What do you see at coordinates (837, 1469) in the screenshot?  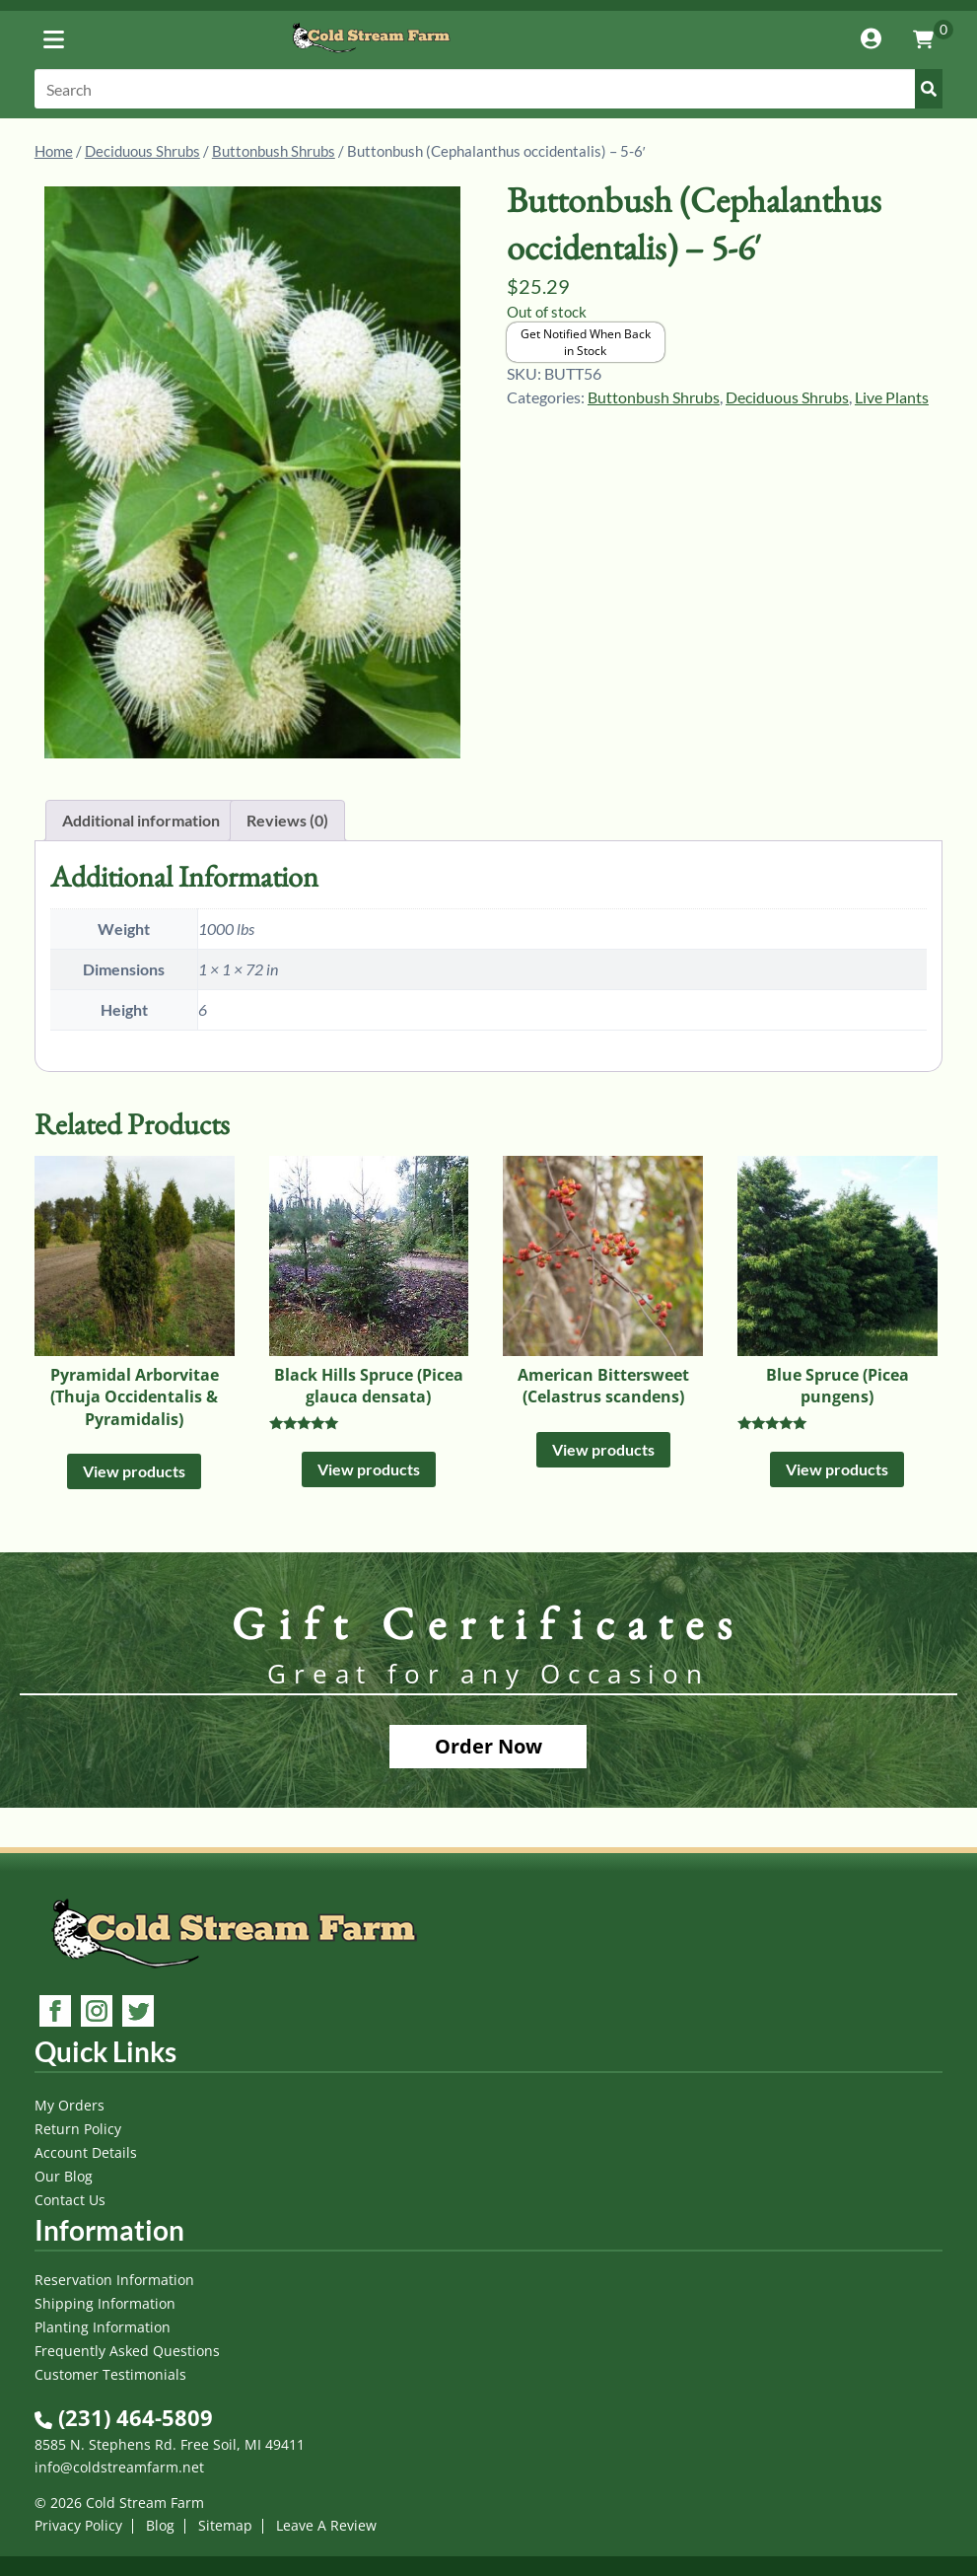 I see `View products [View products in the “Blue Spruce (Picea pungens)” group]` at bounding box center [837, 1469].